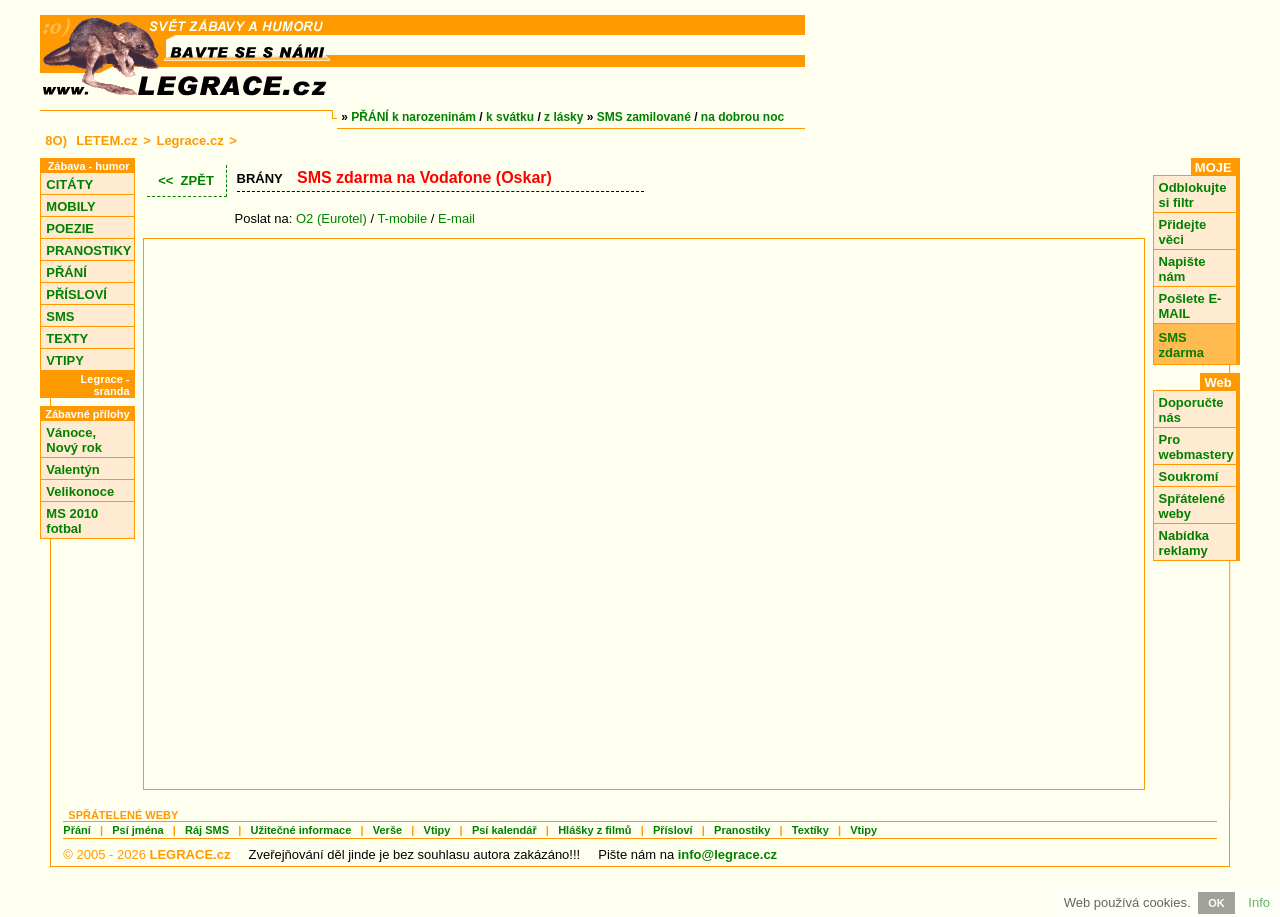 The image size is (1280, 917). Describe the element at coordinates (106, 140) in the screenshot. I see `LETEM.cz` at that location.